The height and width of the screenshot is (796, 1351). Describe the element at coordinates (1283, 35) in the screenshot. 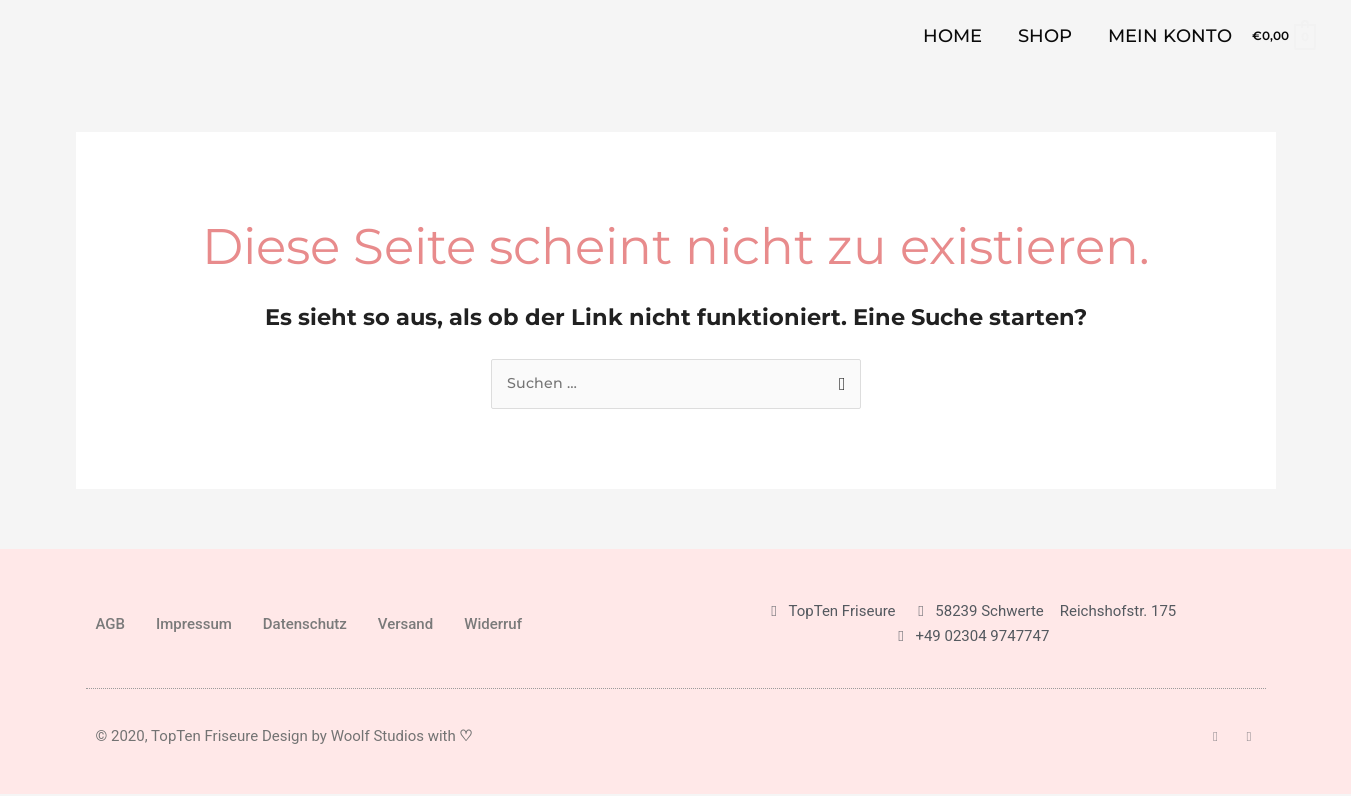

I see `[View Shopping Cart, empty]` at that location.